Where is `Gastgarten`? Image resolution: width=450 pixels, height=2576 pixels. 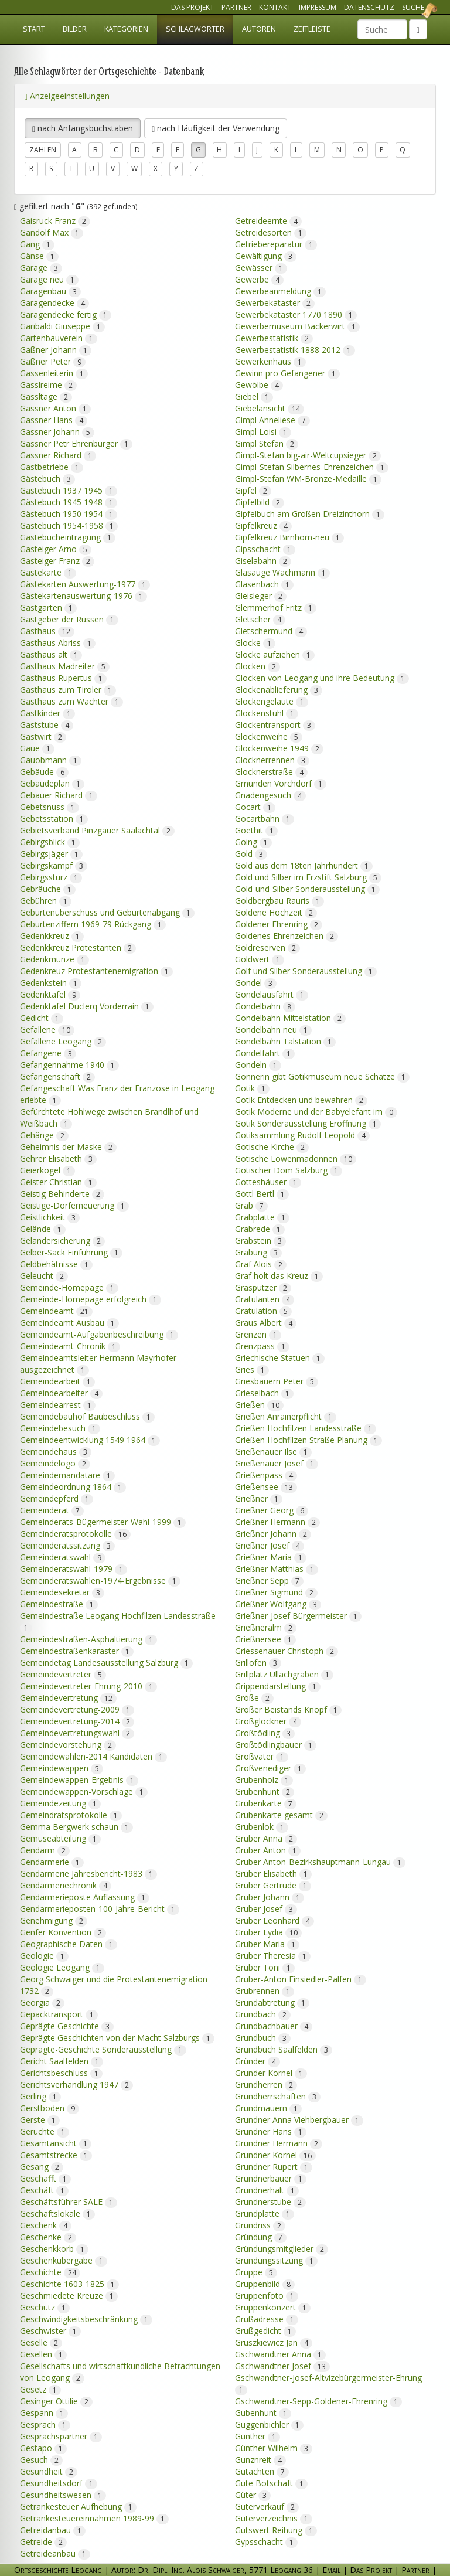
Gastgarten is located at coordinates (48, 603).